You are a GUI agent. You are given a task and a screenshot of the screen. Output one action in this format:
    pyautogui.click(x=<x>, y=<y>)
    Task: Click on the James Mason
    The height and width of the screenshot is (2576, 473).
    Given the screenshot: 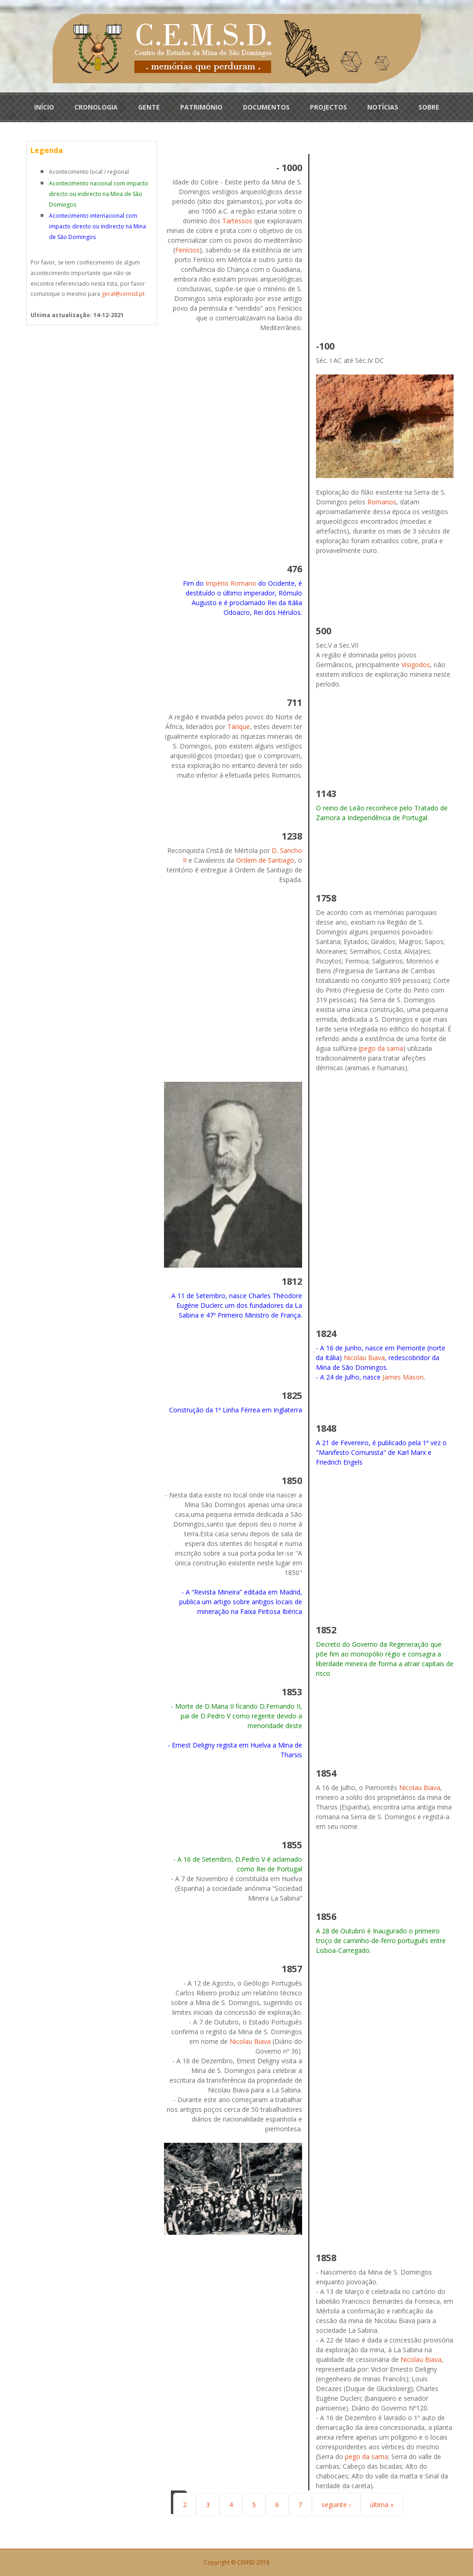 What is the action you would take?
    pyautogui.click(x=403, y=1377)
    